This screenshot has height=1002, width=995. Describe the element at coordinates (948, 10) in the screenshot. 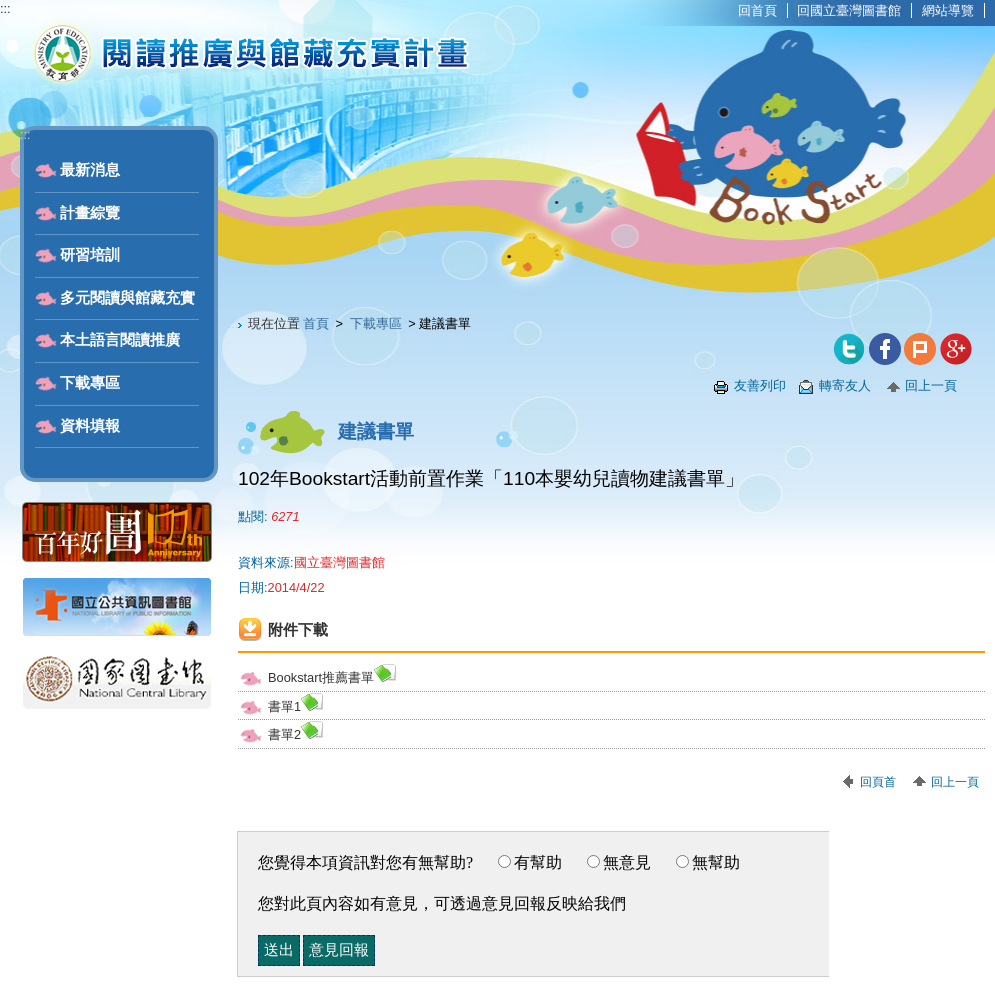

I see `網站導覽` at that location.